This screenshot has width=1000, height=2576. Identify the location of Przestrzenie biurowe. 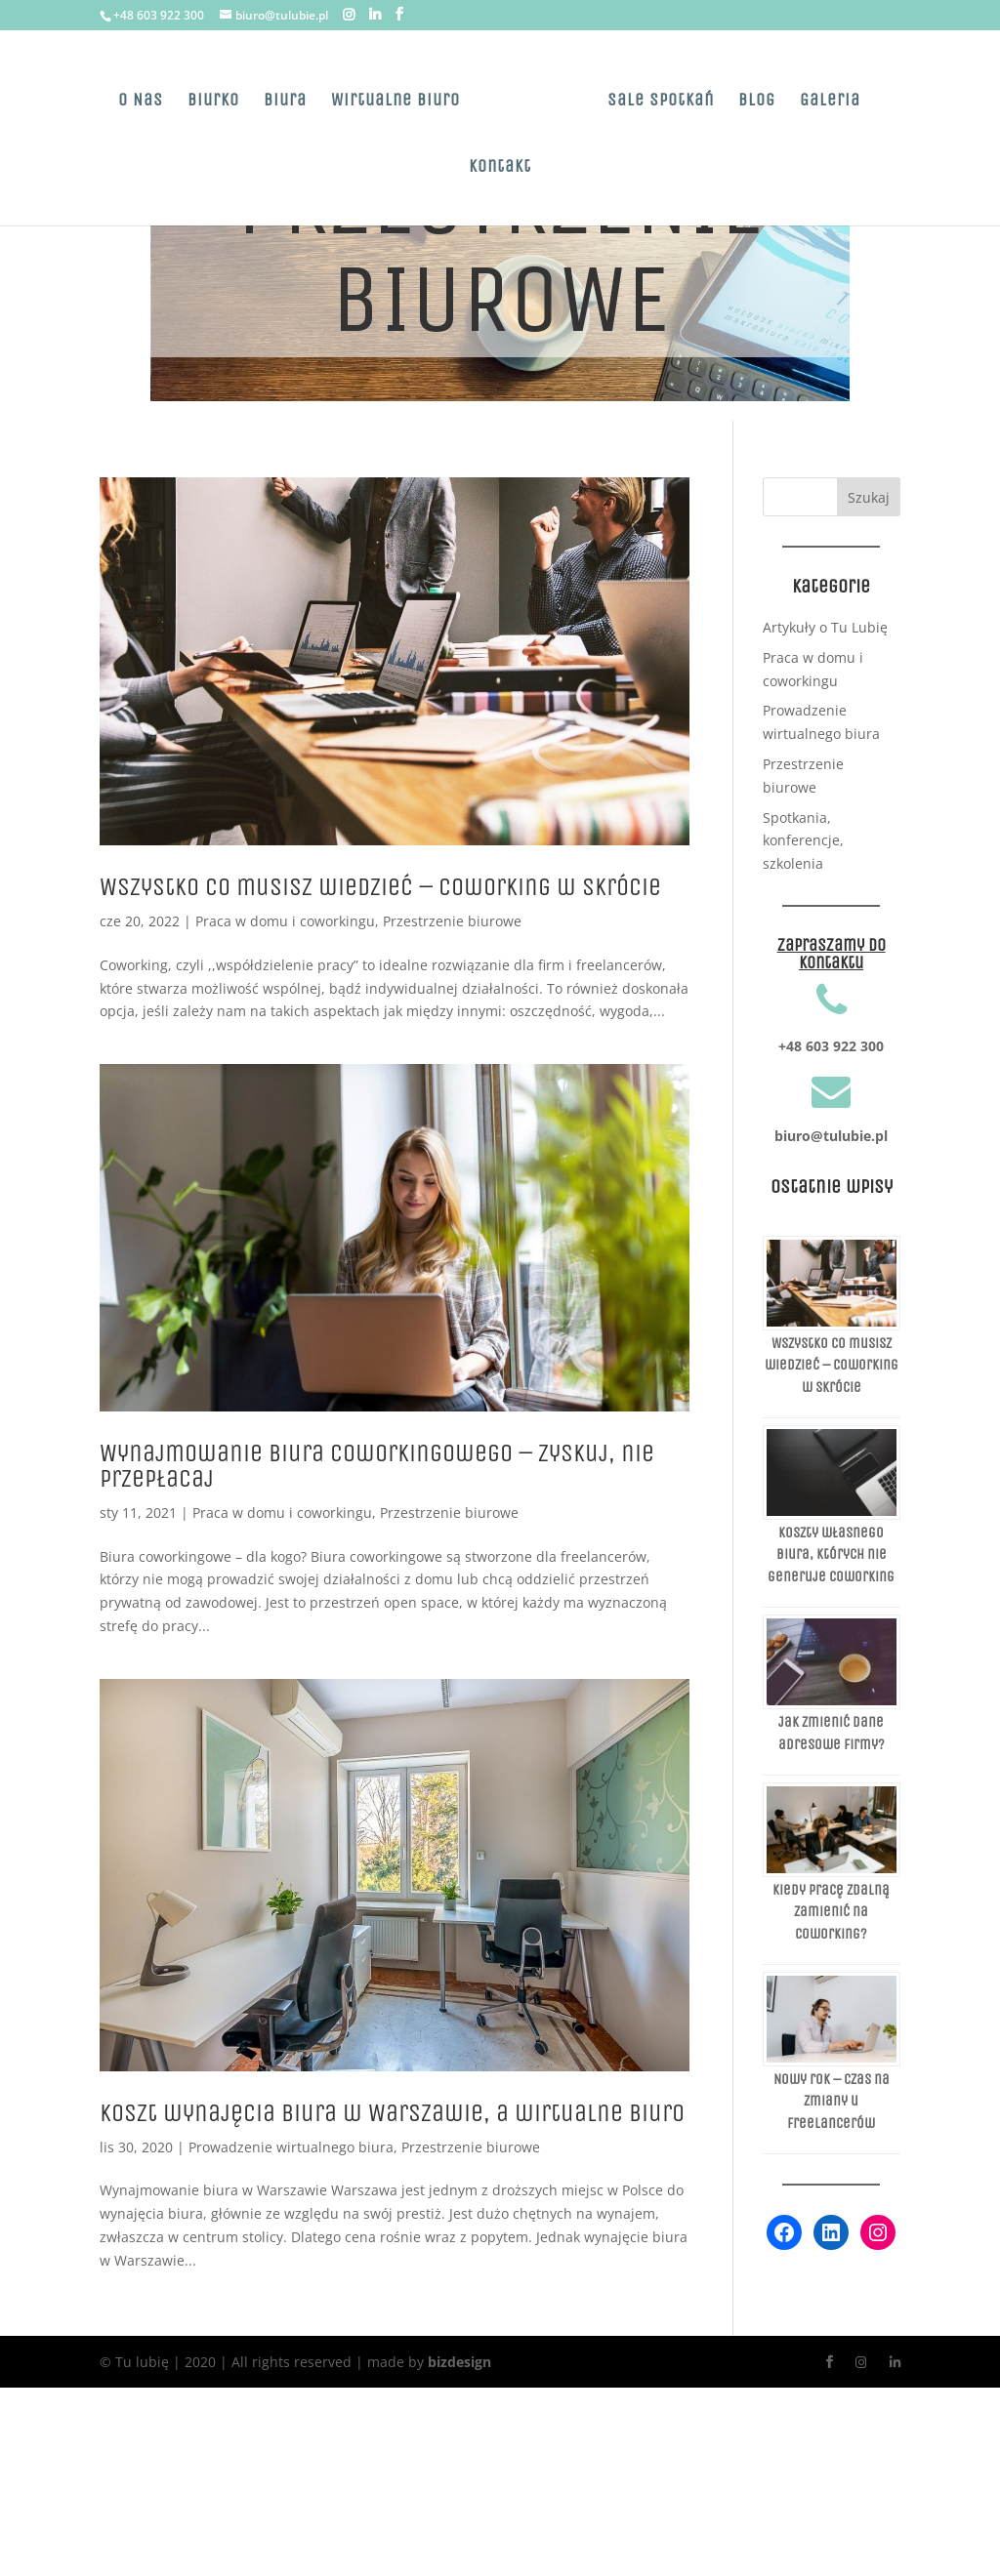
(452, 921).